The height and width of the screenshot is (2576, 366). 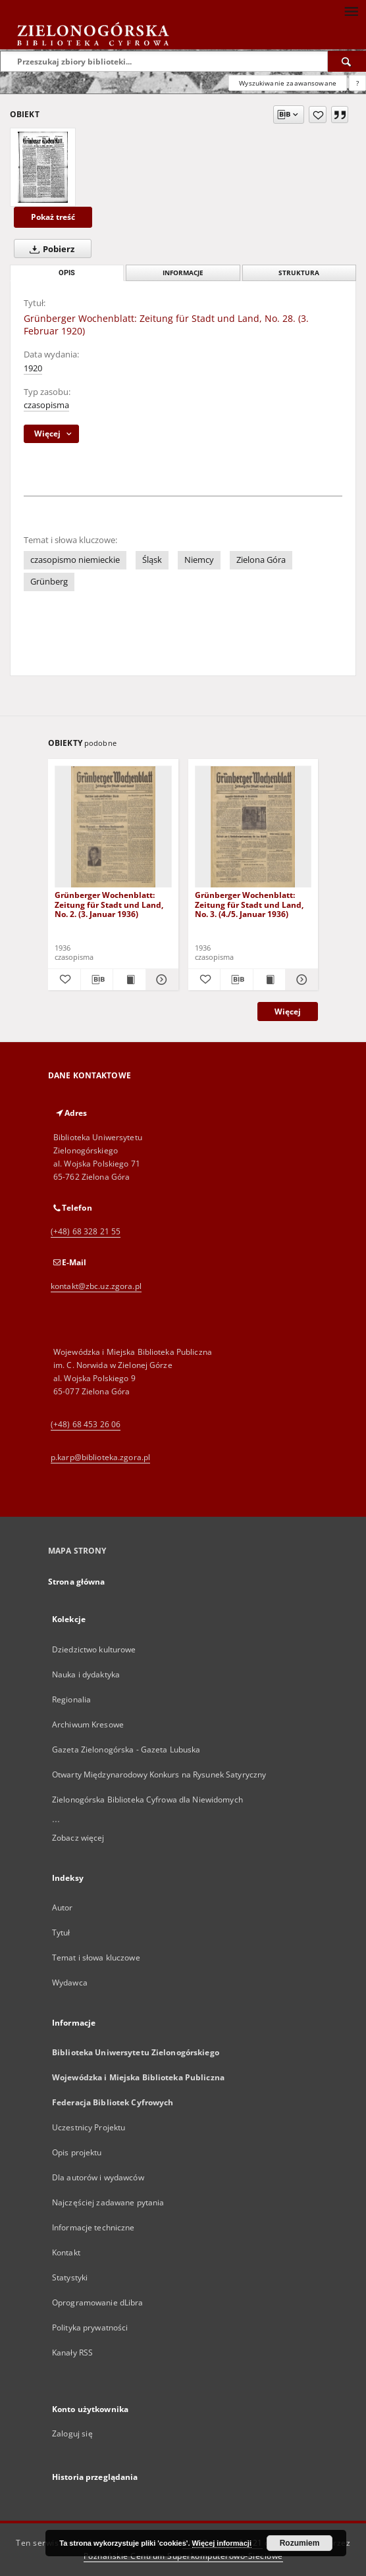 I want to click on kontakt@zbc.uz.zgora.pl, so click(x=96, y=1286).